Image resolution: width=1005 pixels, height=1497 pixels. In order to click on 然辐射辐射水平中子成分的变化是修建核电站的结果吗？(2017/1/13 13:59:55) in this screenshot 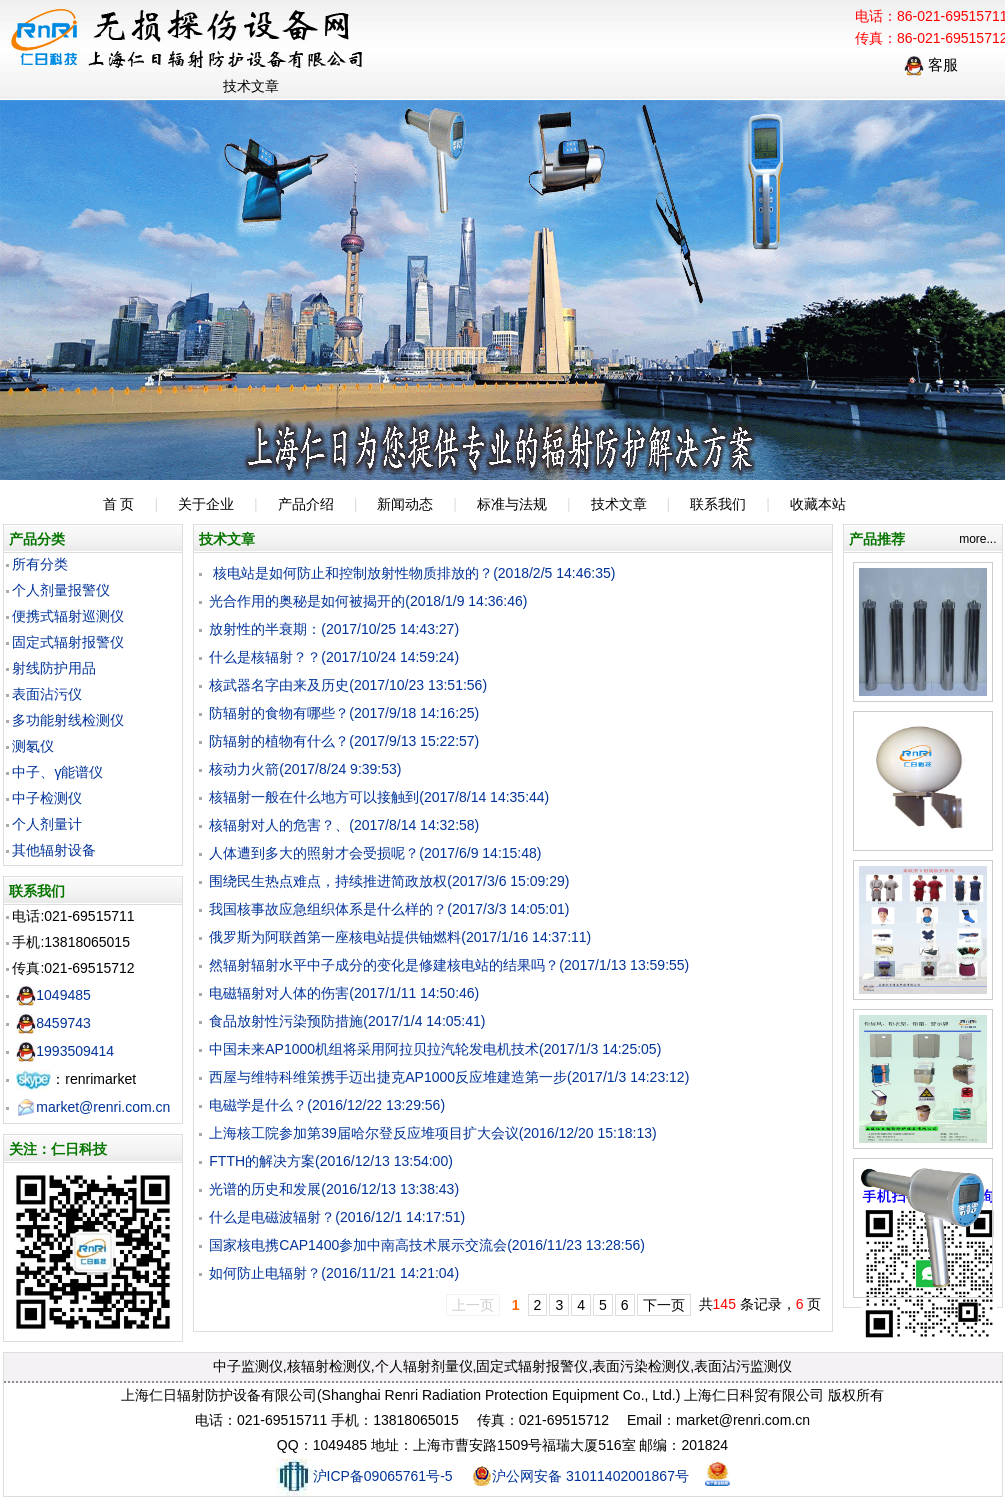, I will do `click(449, 965)`.